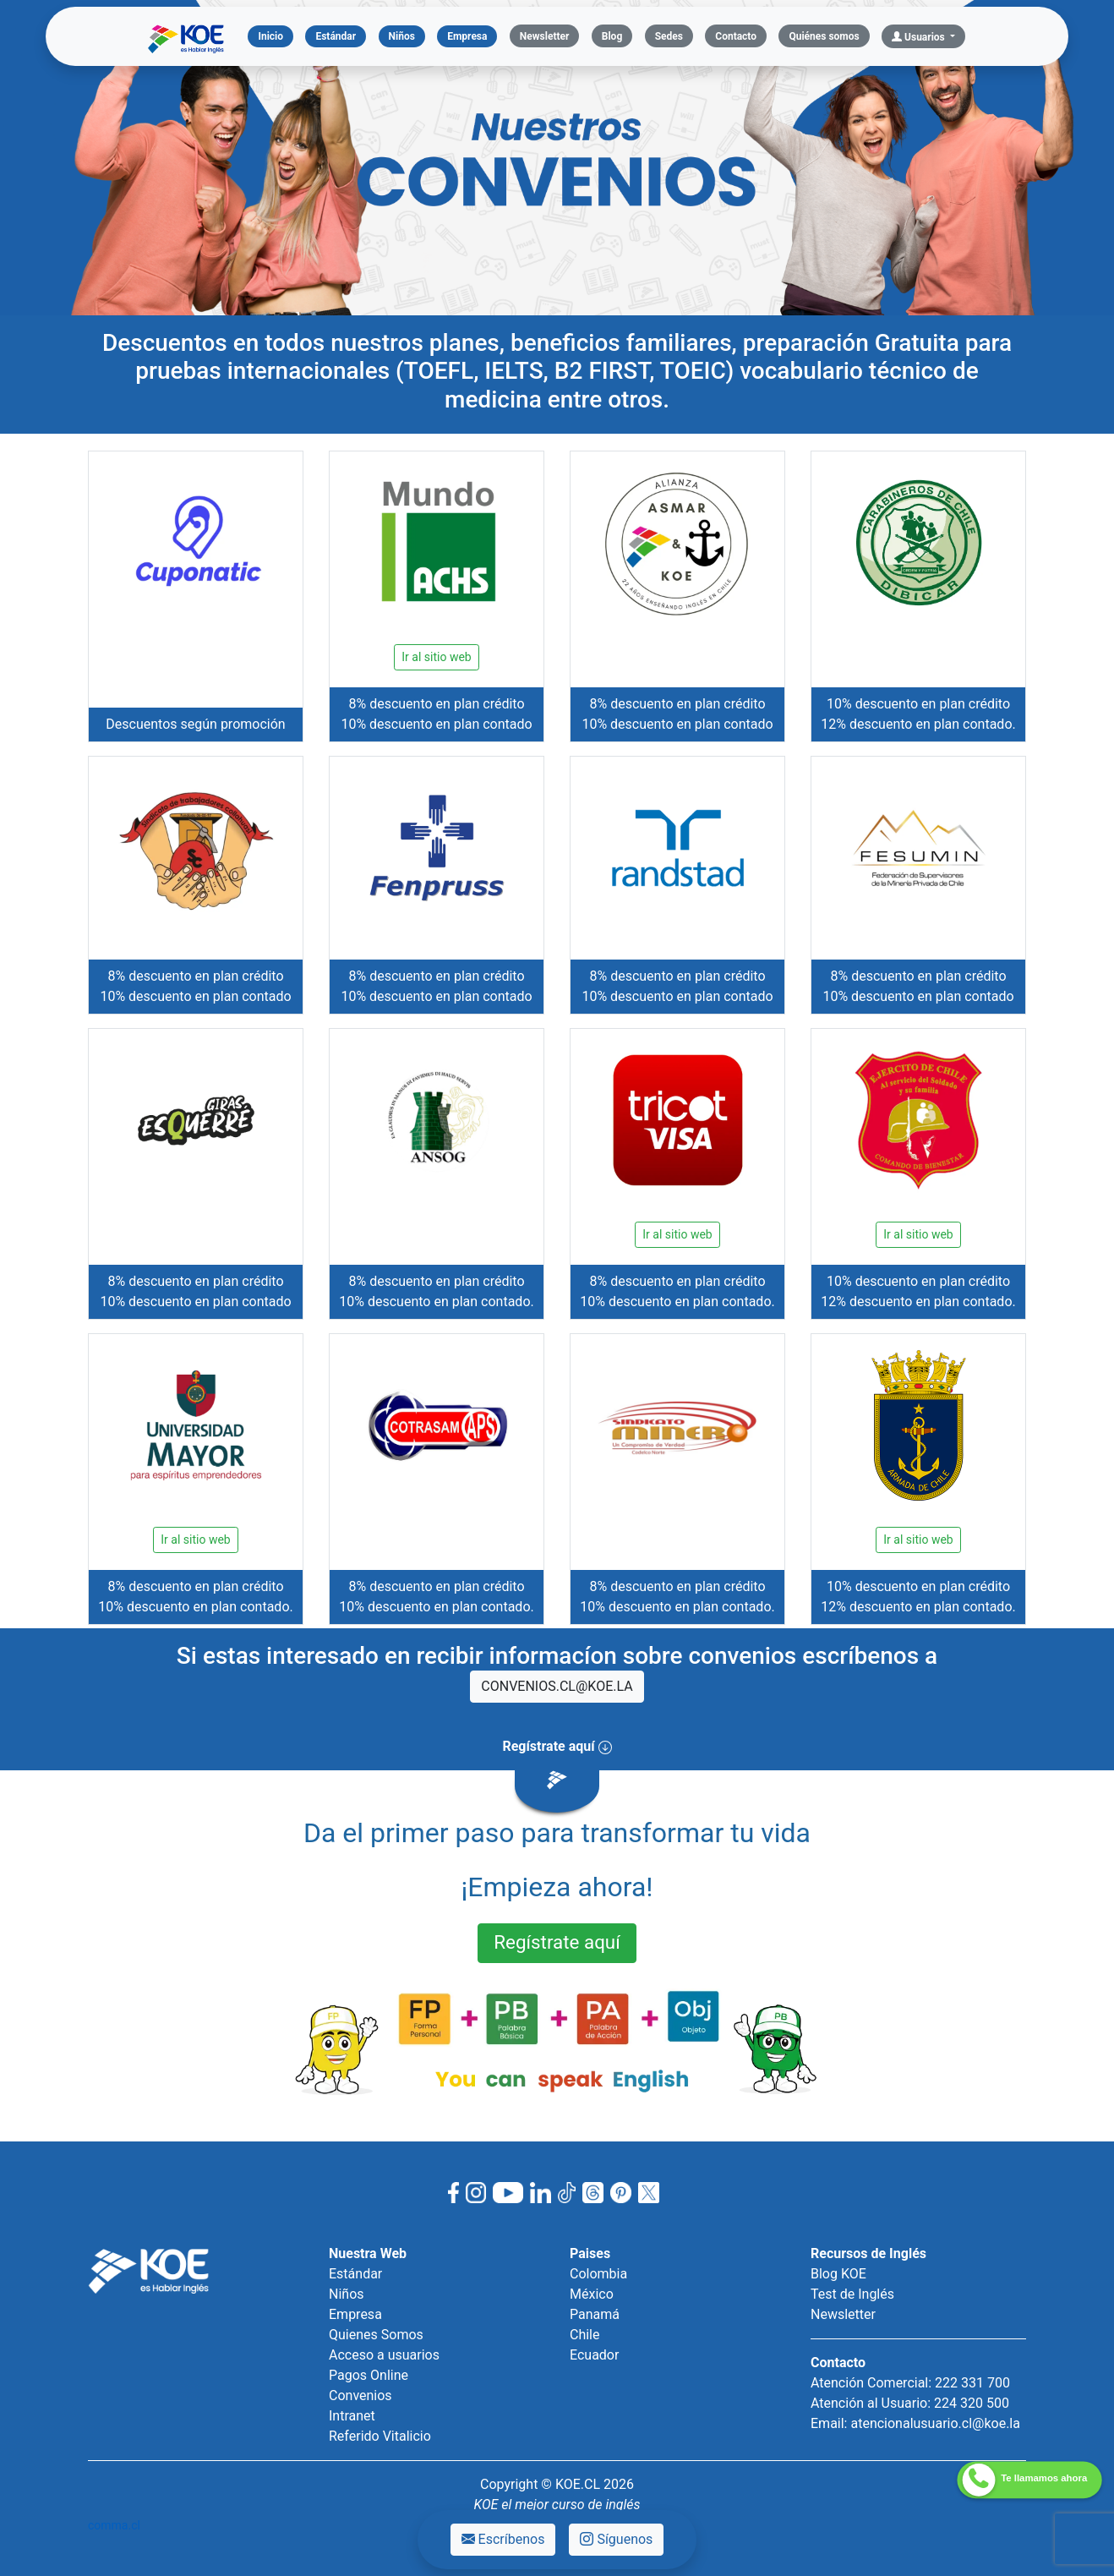 This screenshot has height=2576, width=1114. What do you see at coordinates (556, 1686) in the screenshot?
I see `CONVENIOS.CL@KOE.LA` at bounding box center [556, 1686].